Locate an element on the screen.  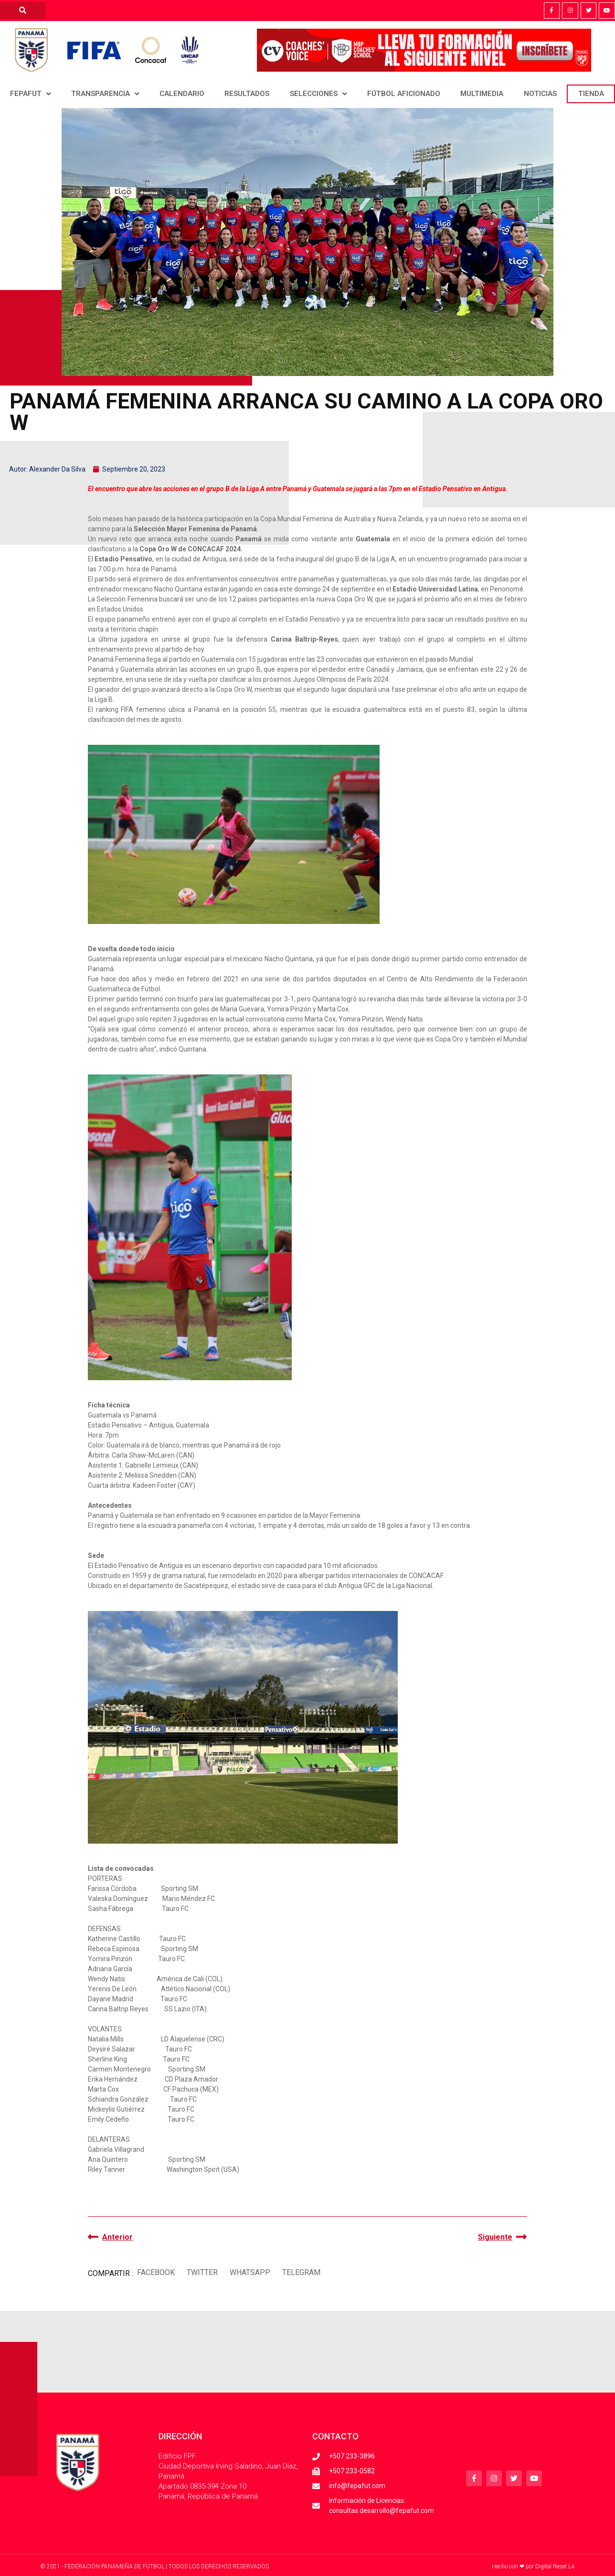
Digital Reset LA is located at coordinates (555, 2566).